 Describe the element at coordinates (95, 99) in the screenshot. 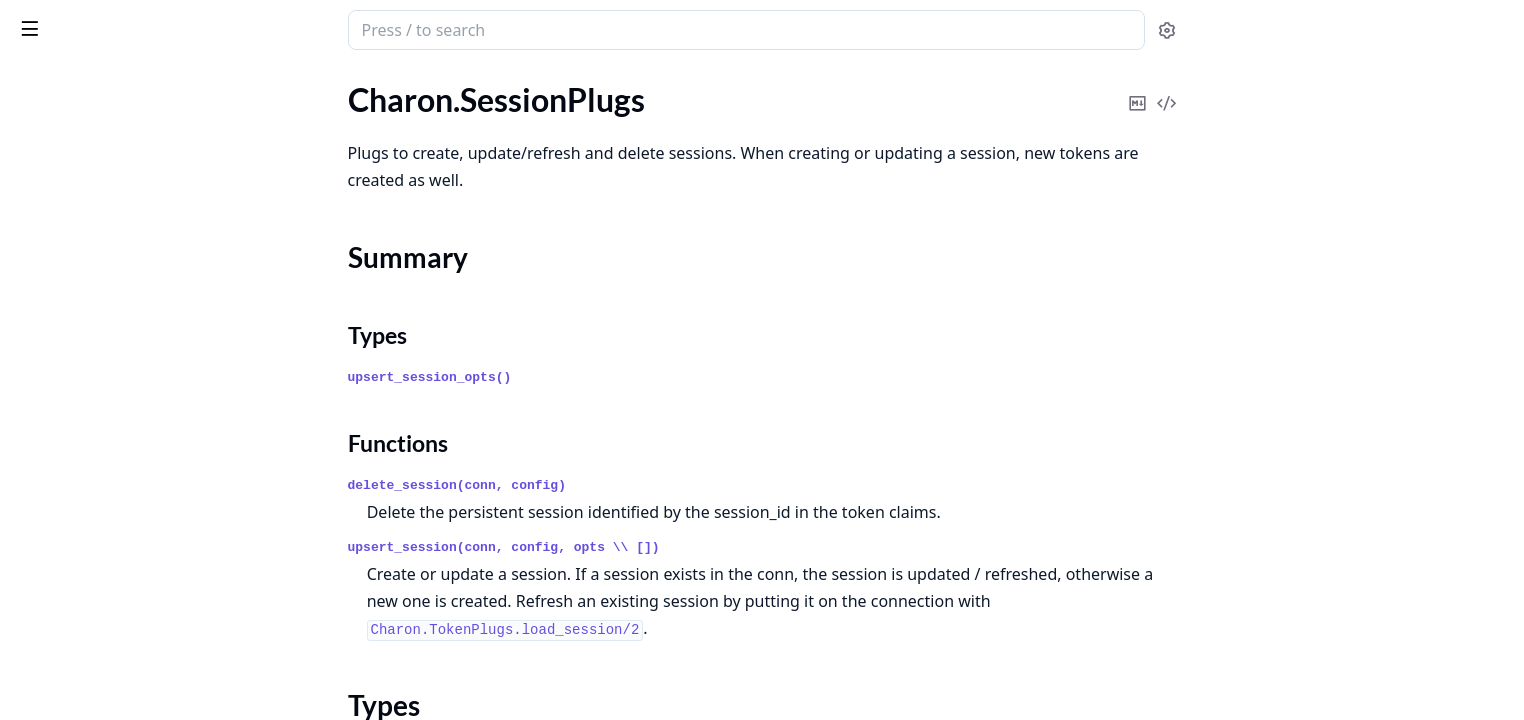

I see `Charon.Models.Session` at that location.